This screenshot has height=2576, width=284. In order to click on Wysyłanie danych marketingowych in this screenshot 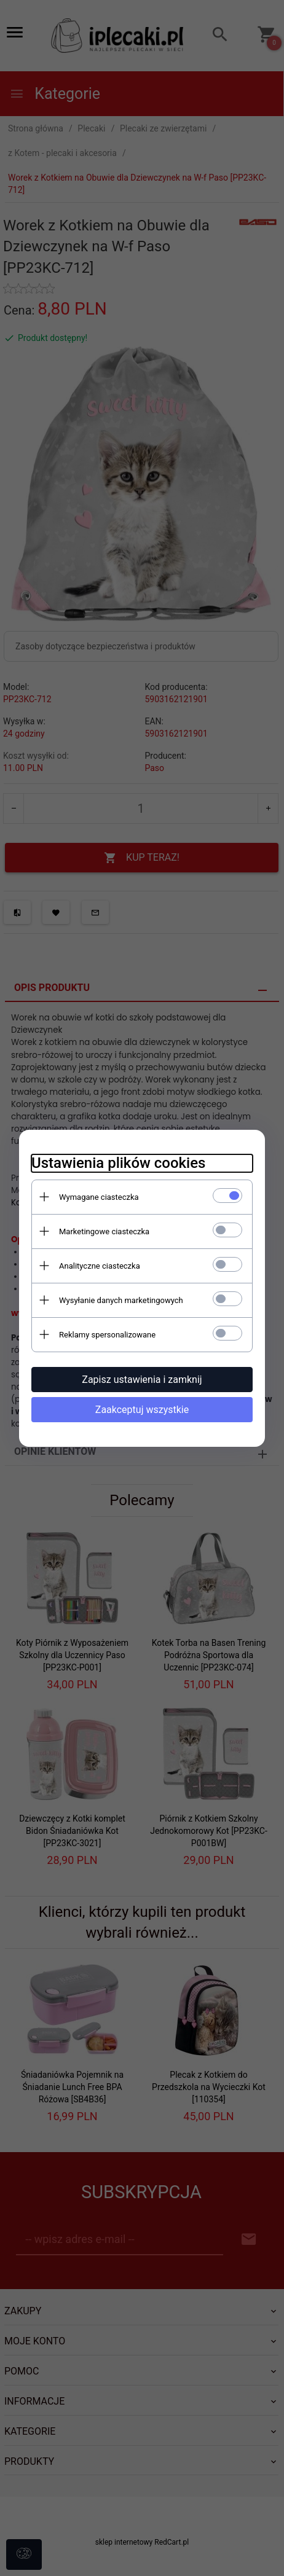, I will do `click(121, 1300)`.